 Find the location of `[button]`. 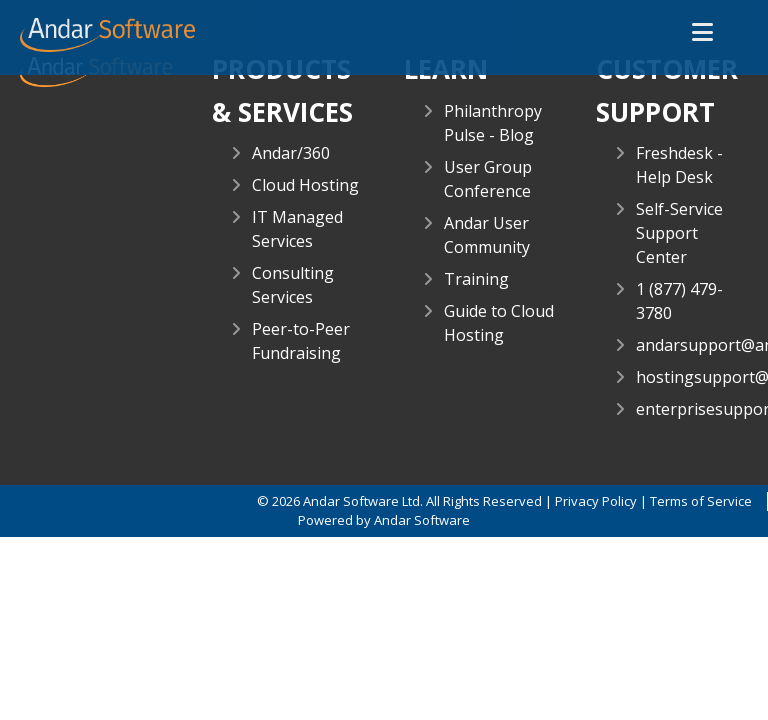

[button] is located at coordinates (702, 33).